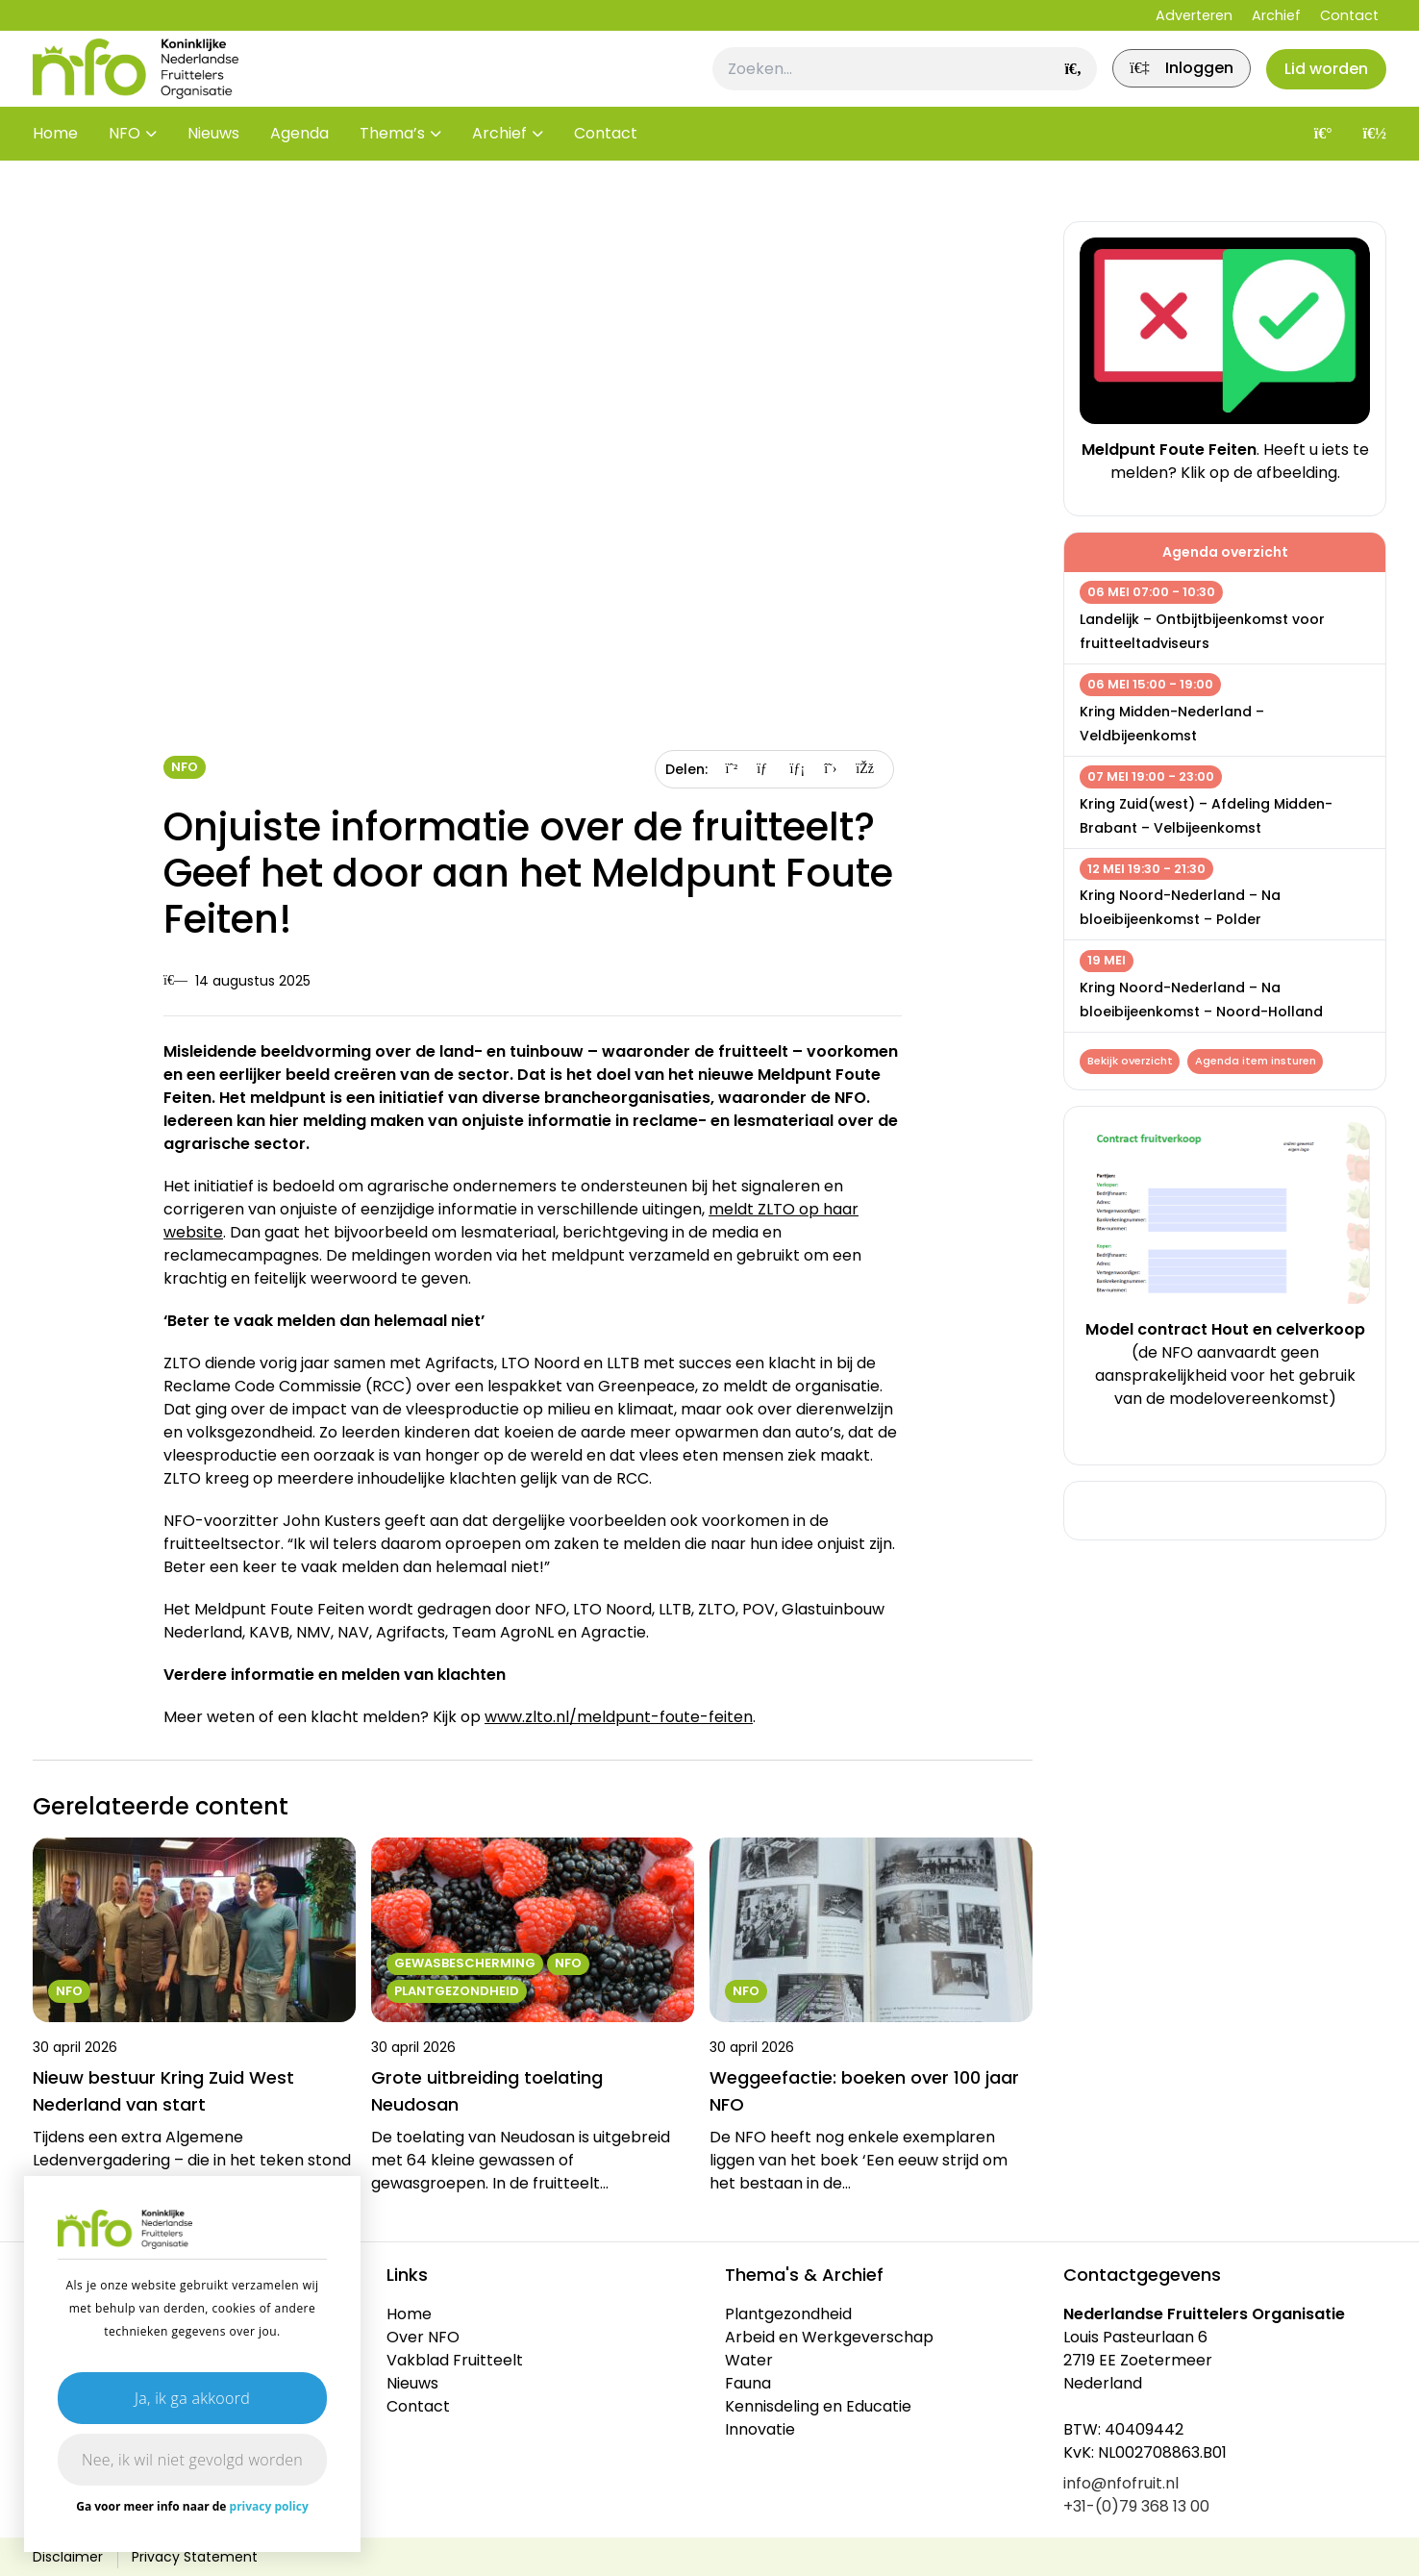  Describe the element at coordinates (1319, 83) in the screenshot. I see `Lid worden` at that location.